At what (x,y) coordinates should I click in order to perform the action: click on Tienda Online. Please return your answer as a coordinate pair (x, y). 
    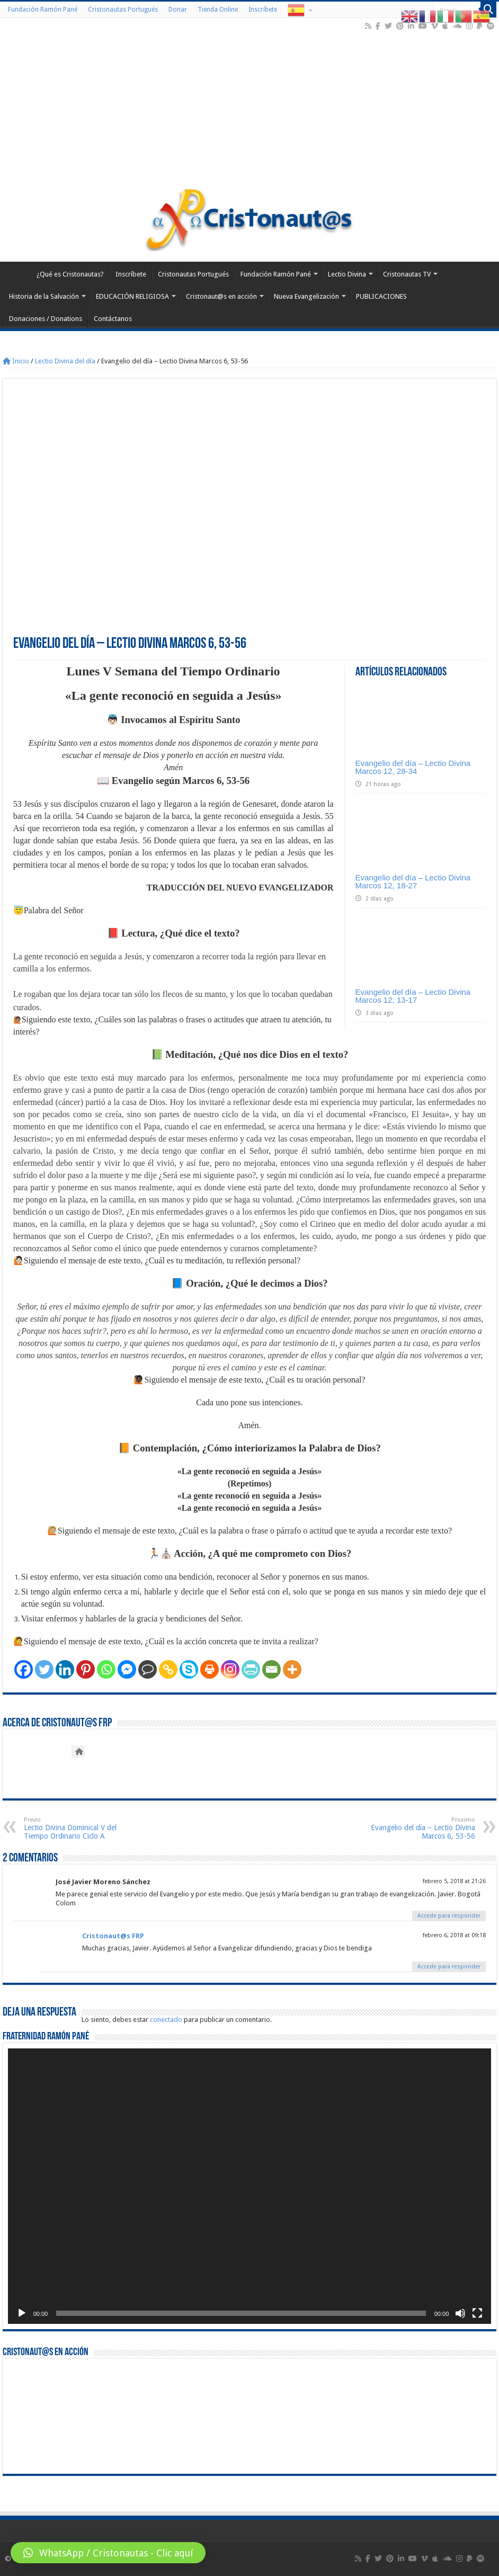
    Looking at the image, I should click on (218, 9).